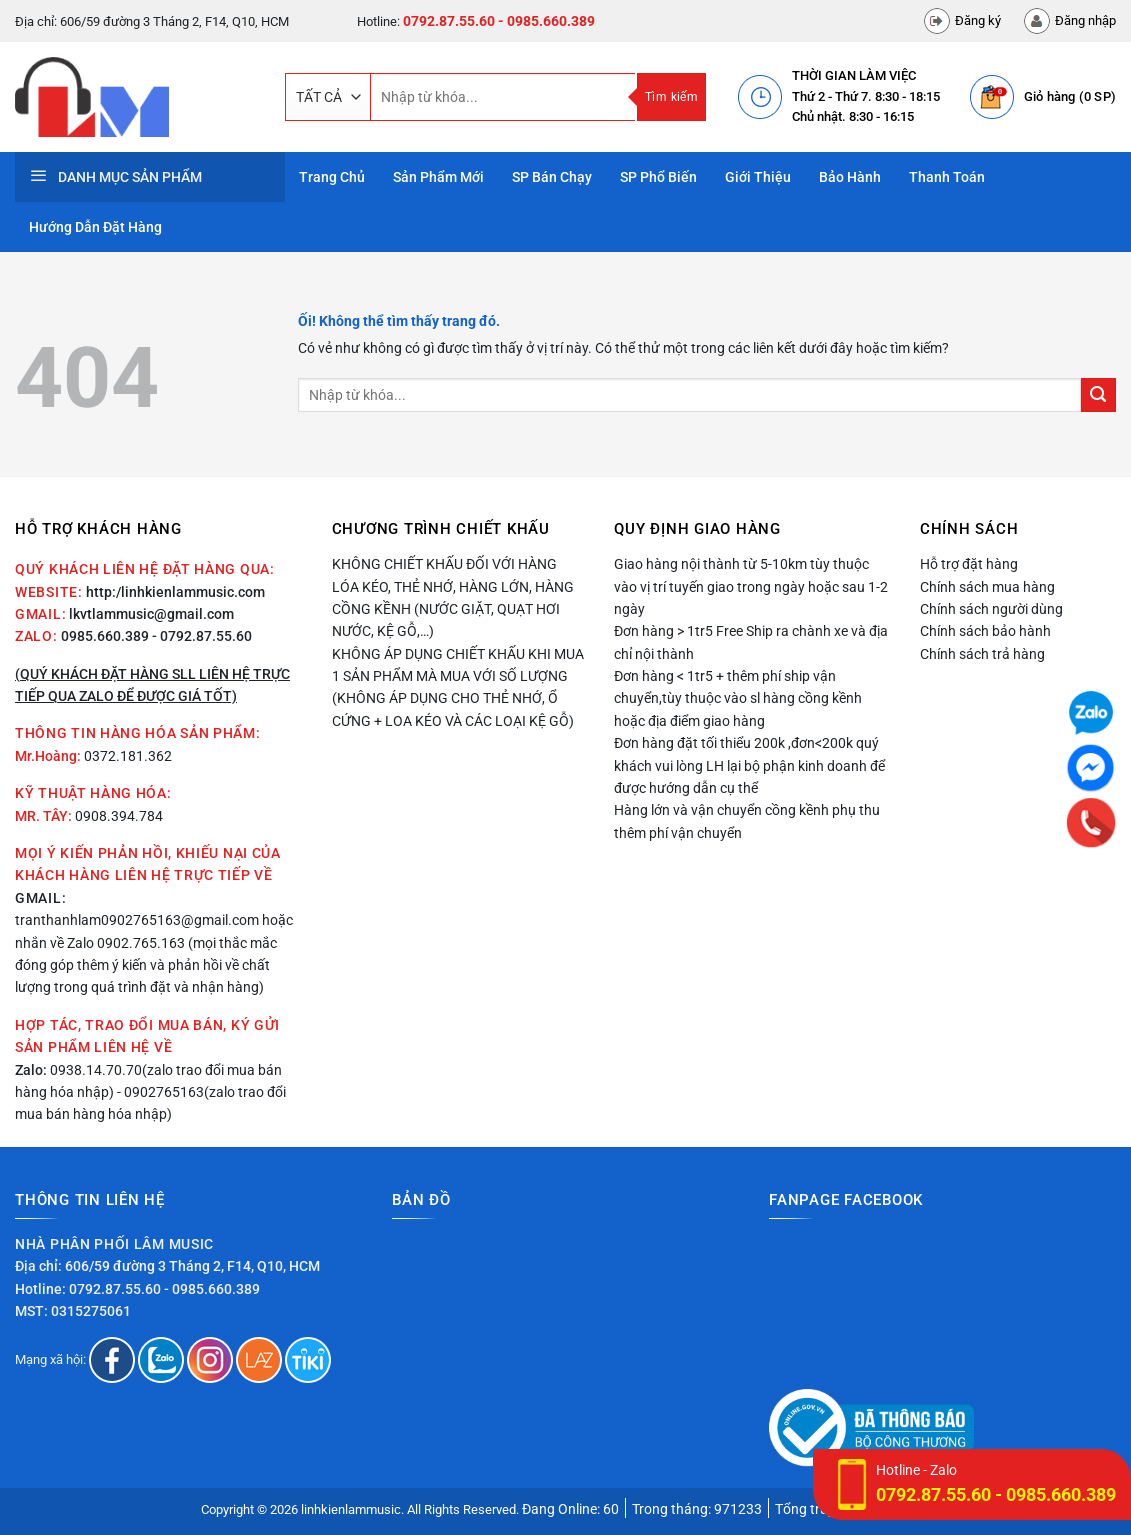 Image resolution: width=1131 pixels, height=1535 pixels. Describe the element at coordinates (985, 631) in the screenshot. I see `Chính sách bảo hành` at that location.